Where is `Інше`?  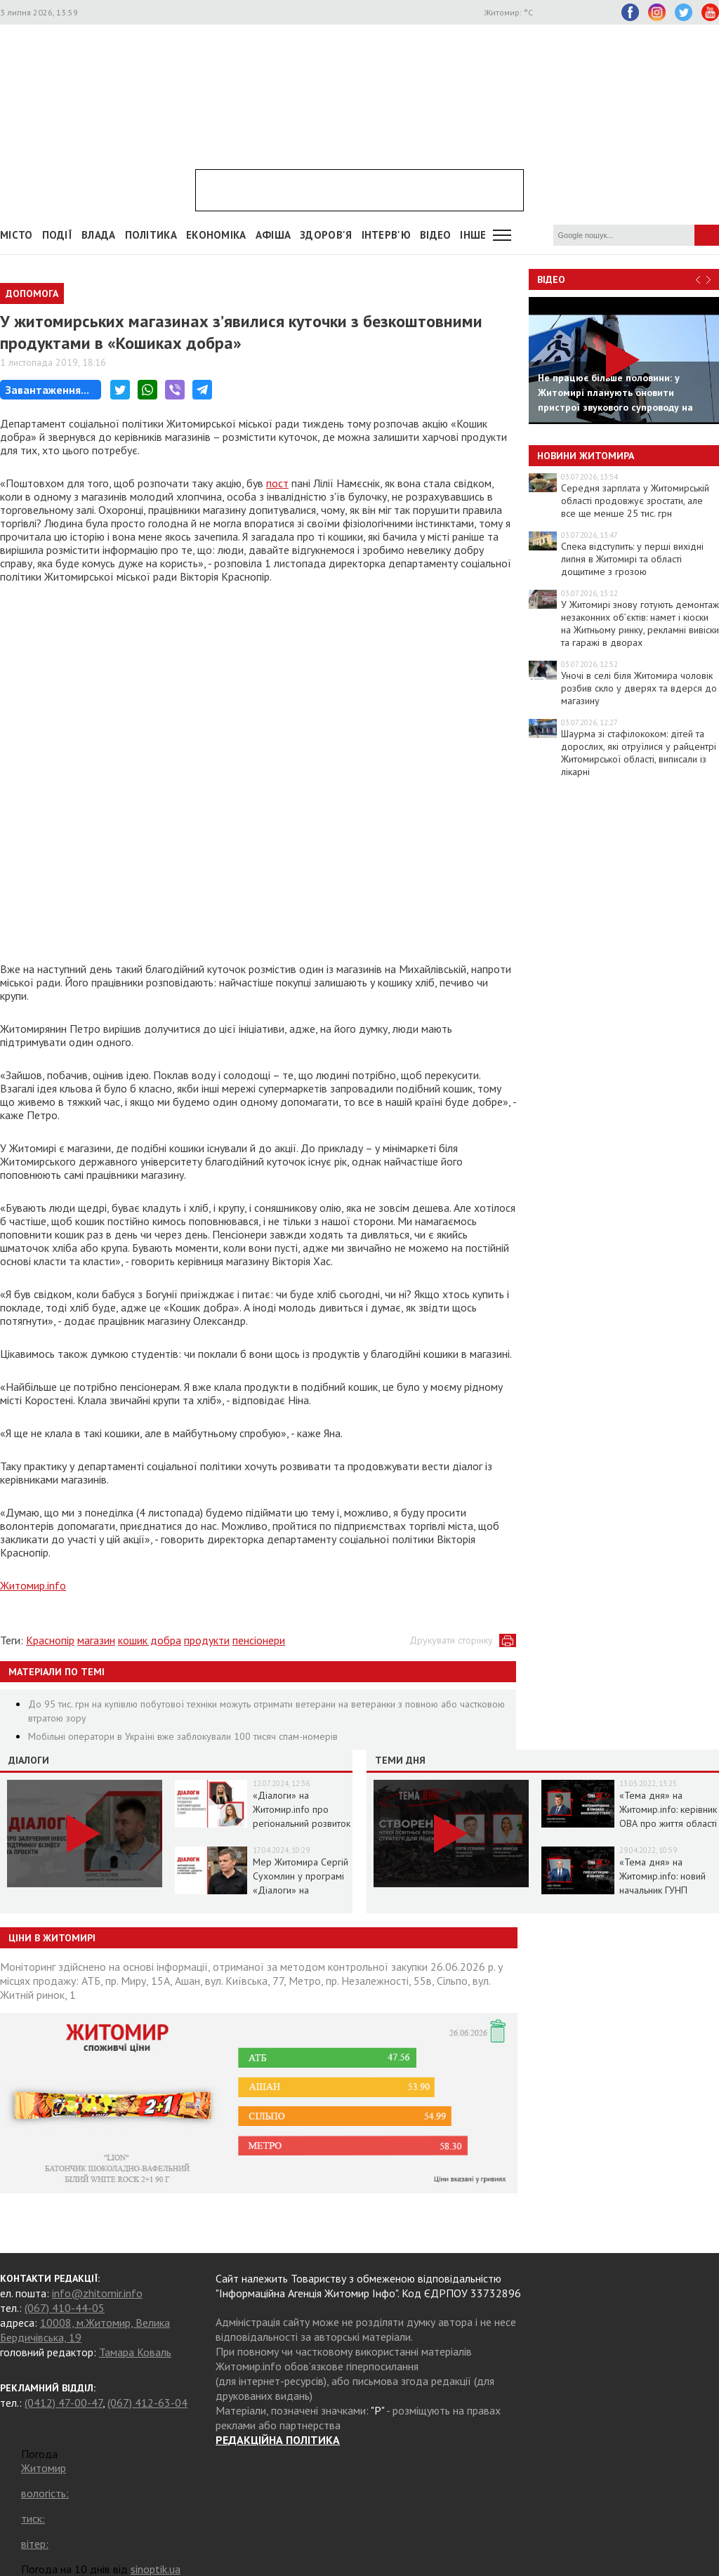 Інше is located at coordinates (473, 235).